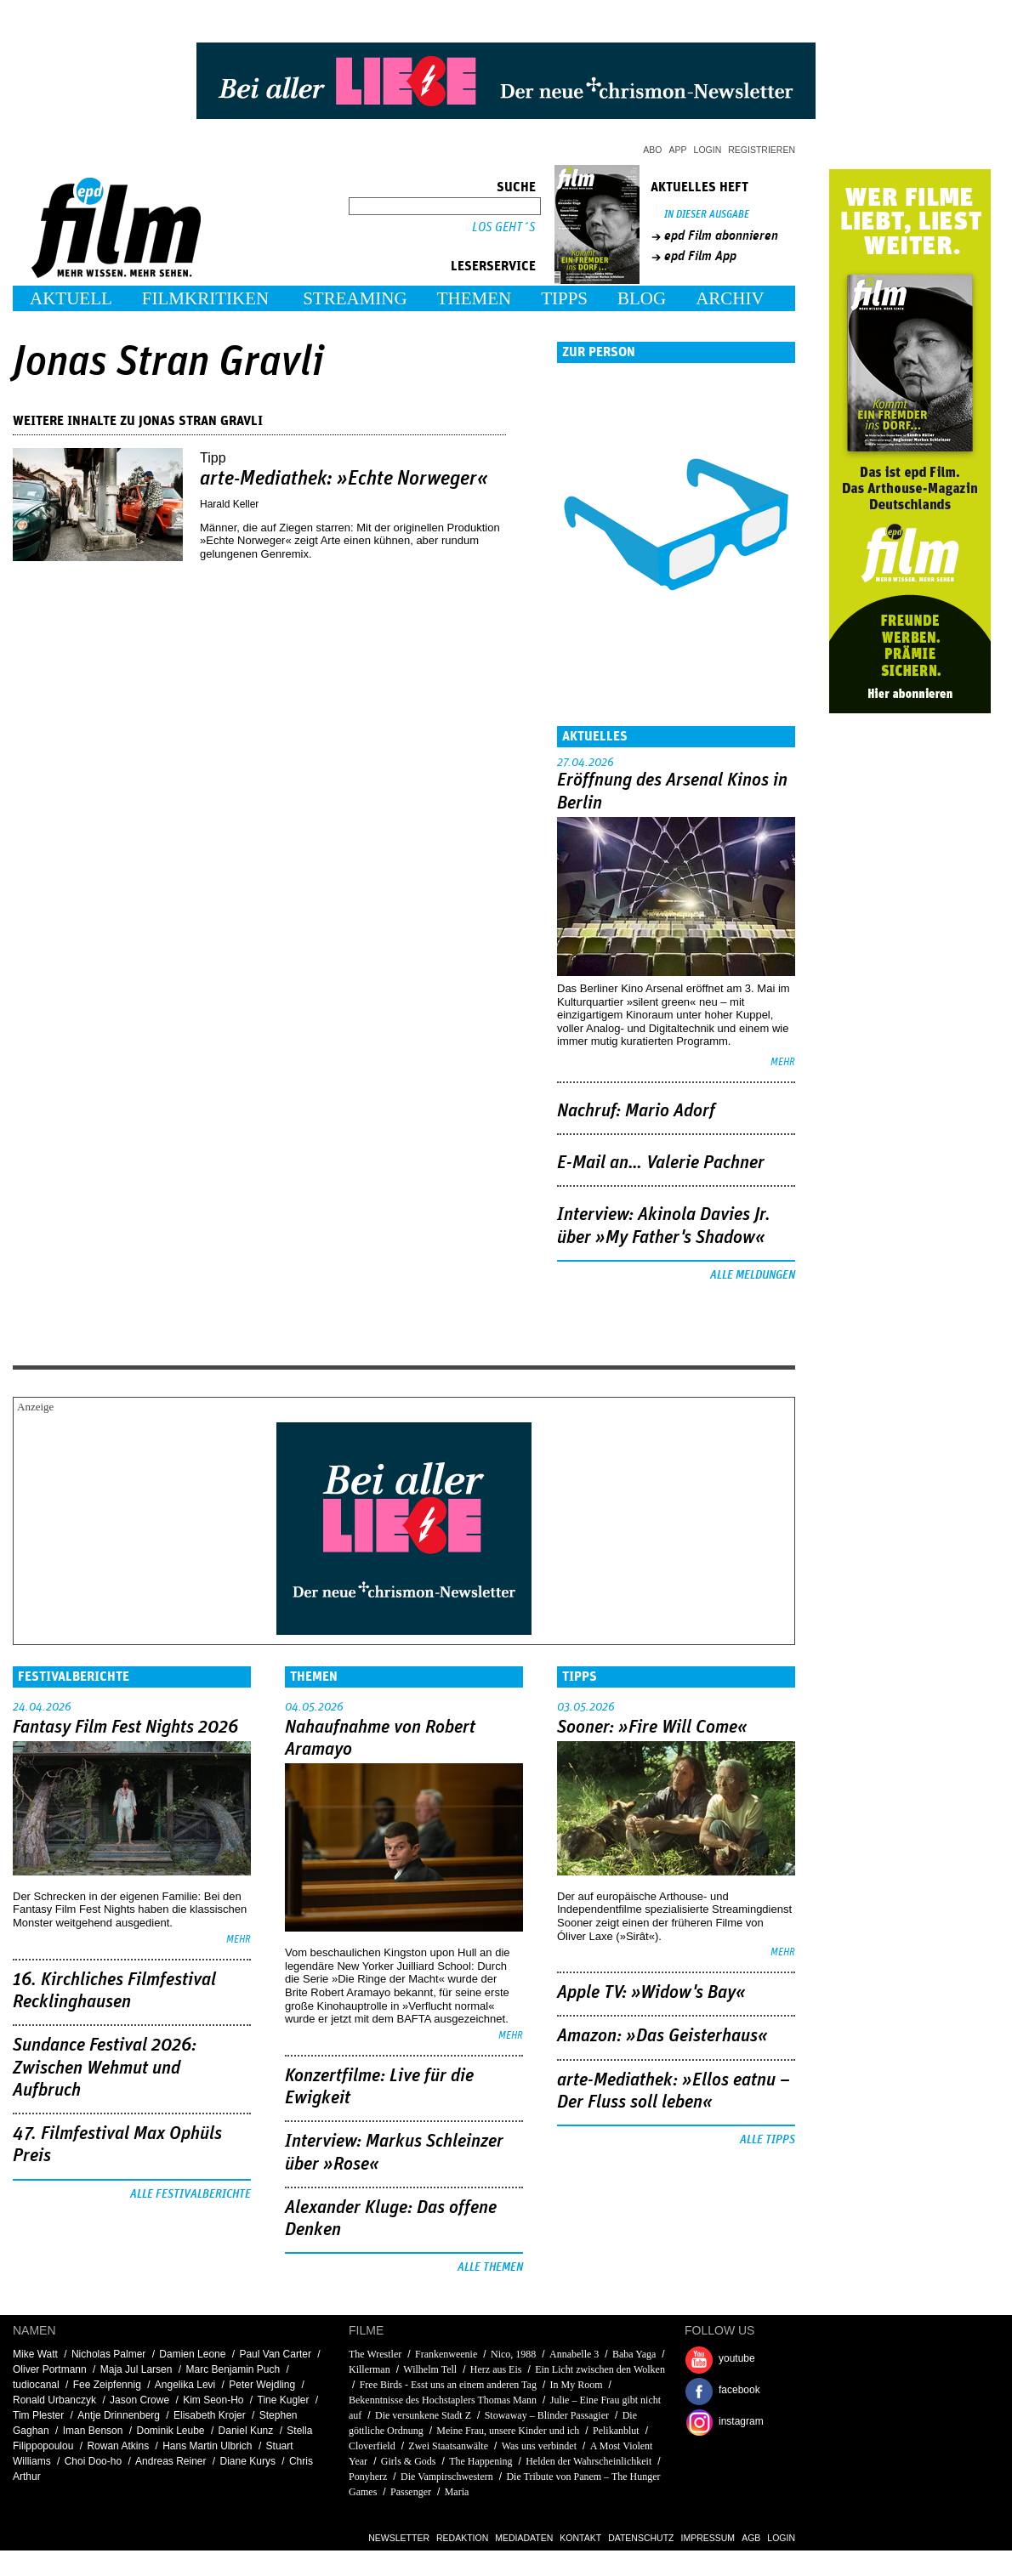 Image resolution: width=1012 pixels, height=2576 pixels. I want to click on Login, so click(708, 150).